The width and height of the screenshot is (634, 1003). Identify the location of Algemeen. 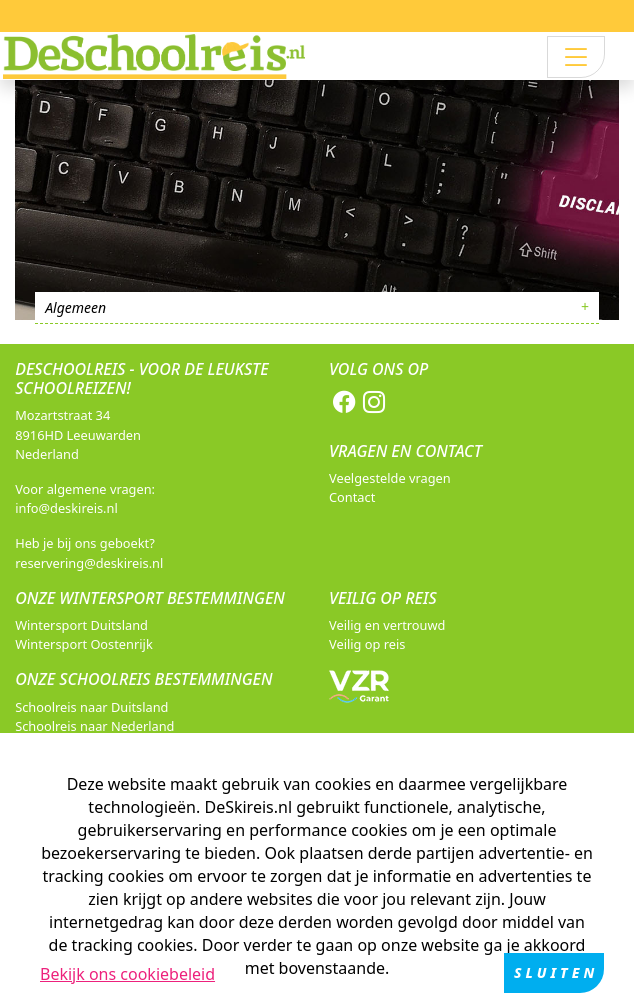
(75, 307).